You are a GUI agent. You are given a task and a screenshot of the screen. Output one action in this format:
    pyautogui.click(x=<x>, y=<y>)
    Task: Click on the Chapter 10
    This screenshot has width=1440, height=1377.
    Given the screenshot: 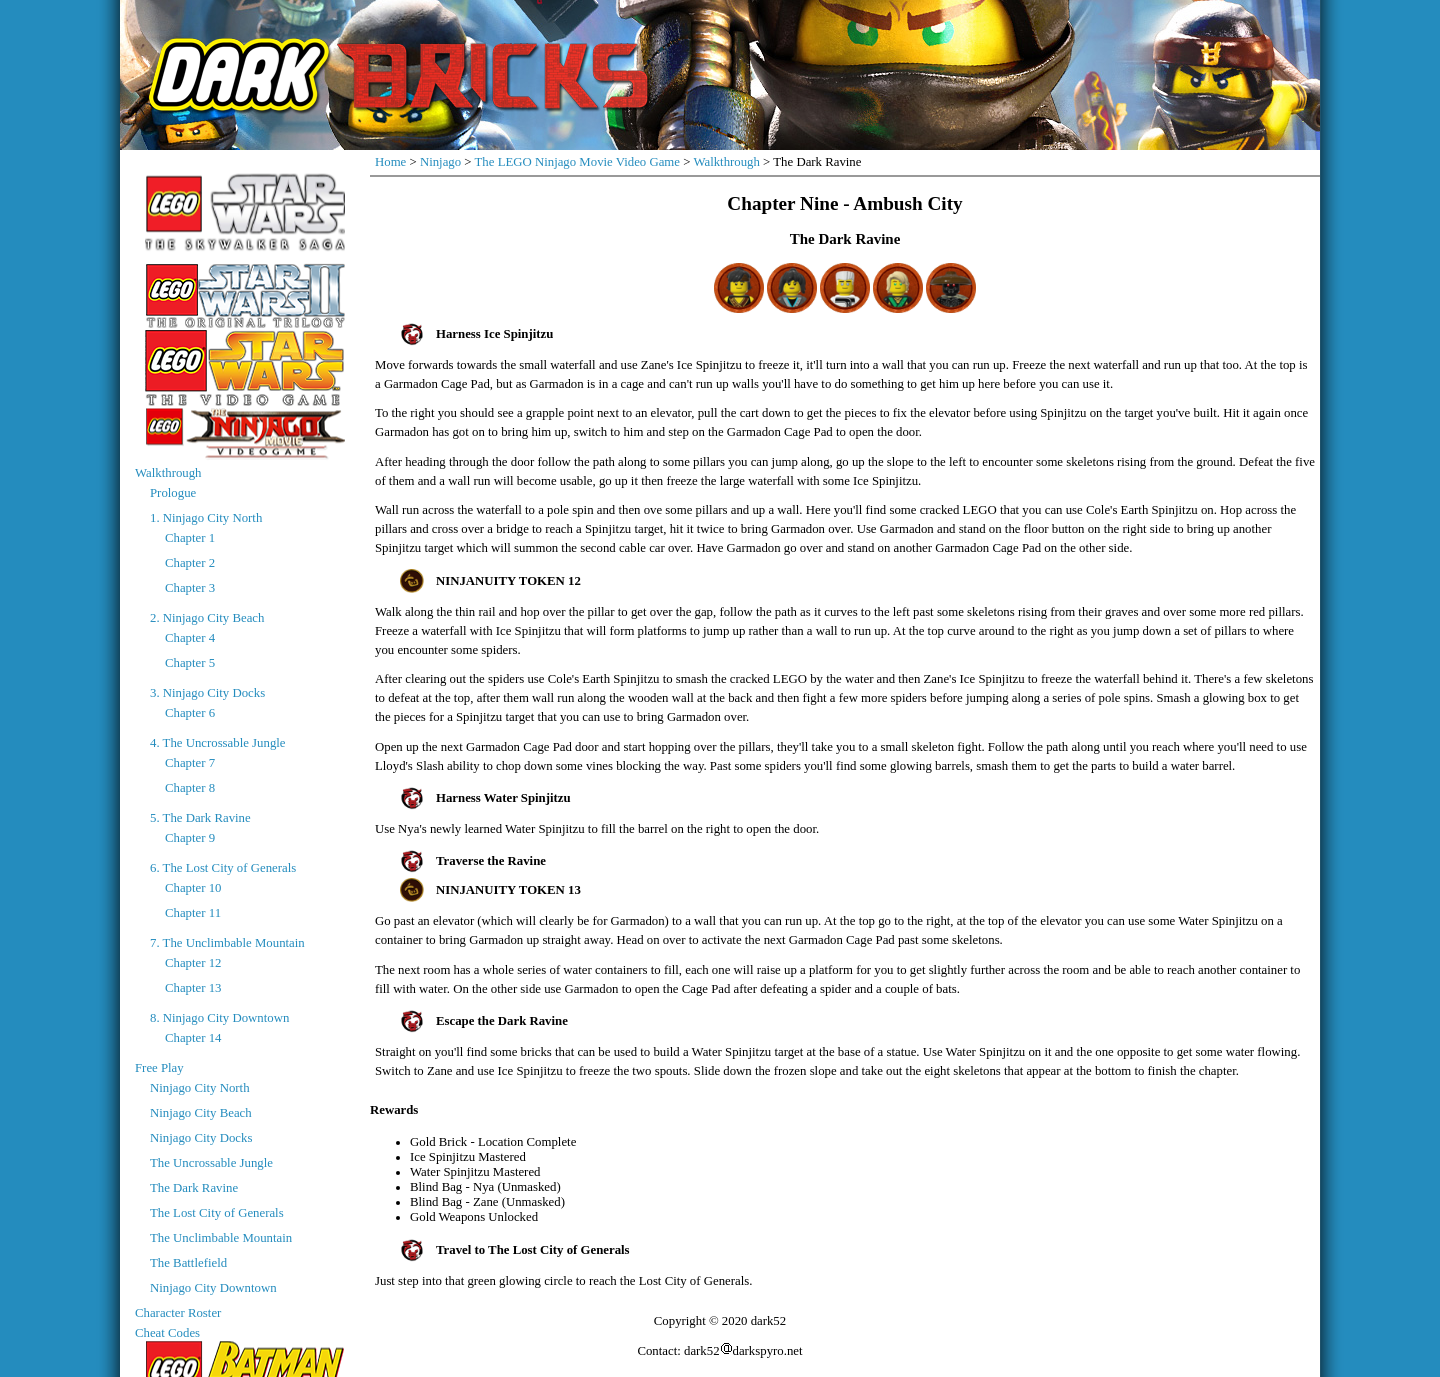 What is the action you would take?
    pyautogui.click(x=193, y=888)
    